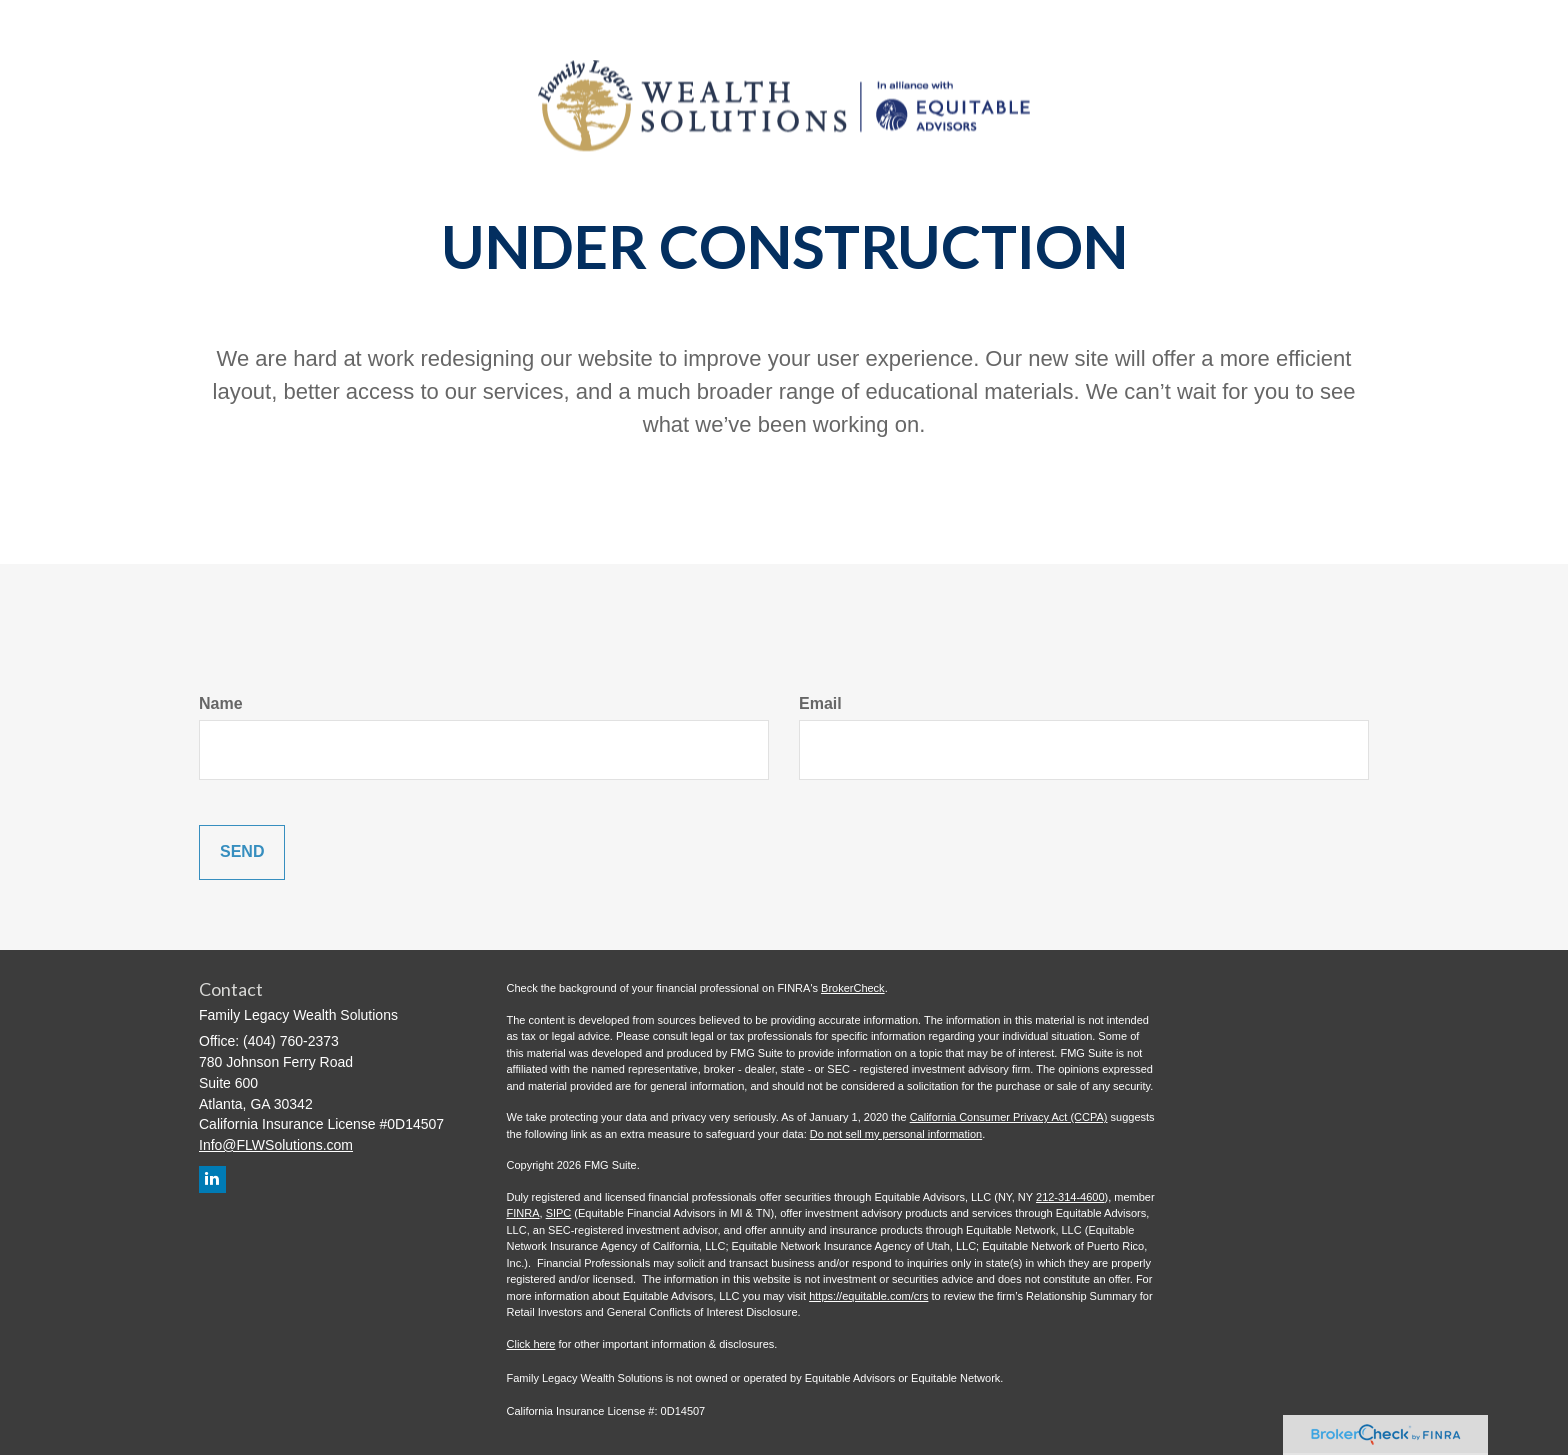 This screenshot has height=1455, width=1568. What do you see at coordinates (1009, 1117) in the screenshot?
I see `California Consumer Privacy Act (CCPA)` at bounding box center [1009, 1117].